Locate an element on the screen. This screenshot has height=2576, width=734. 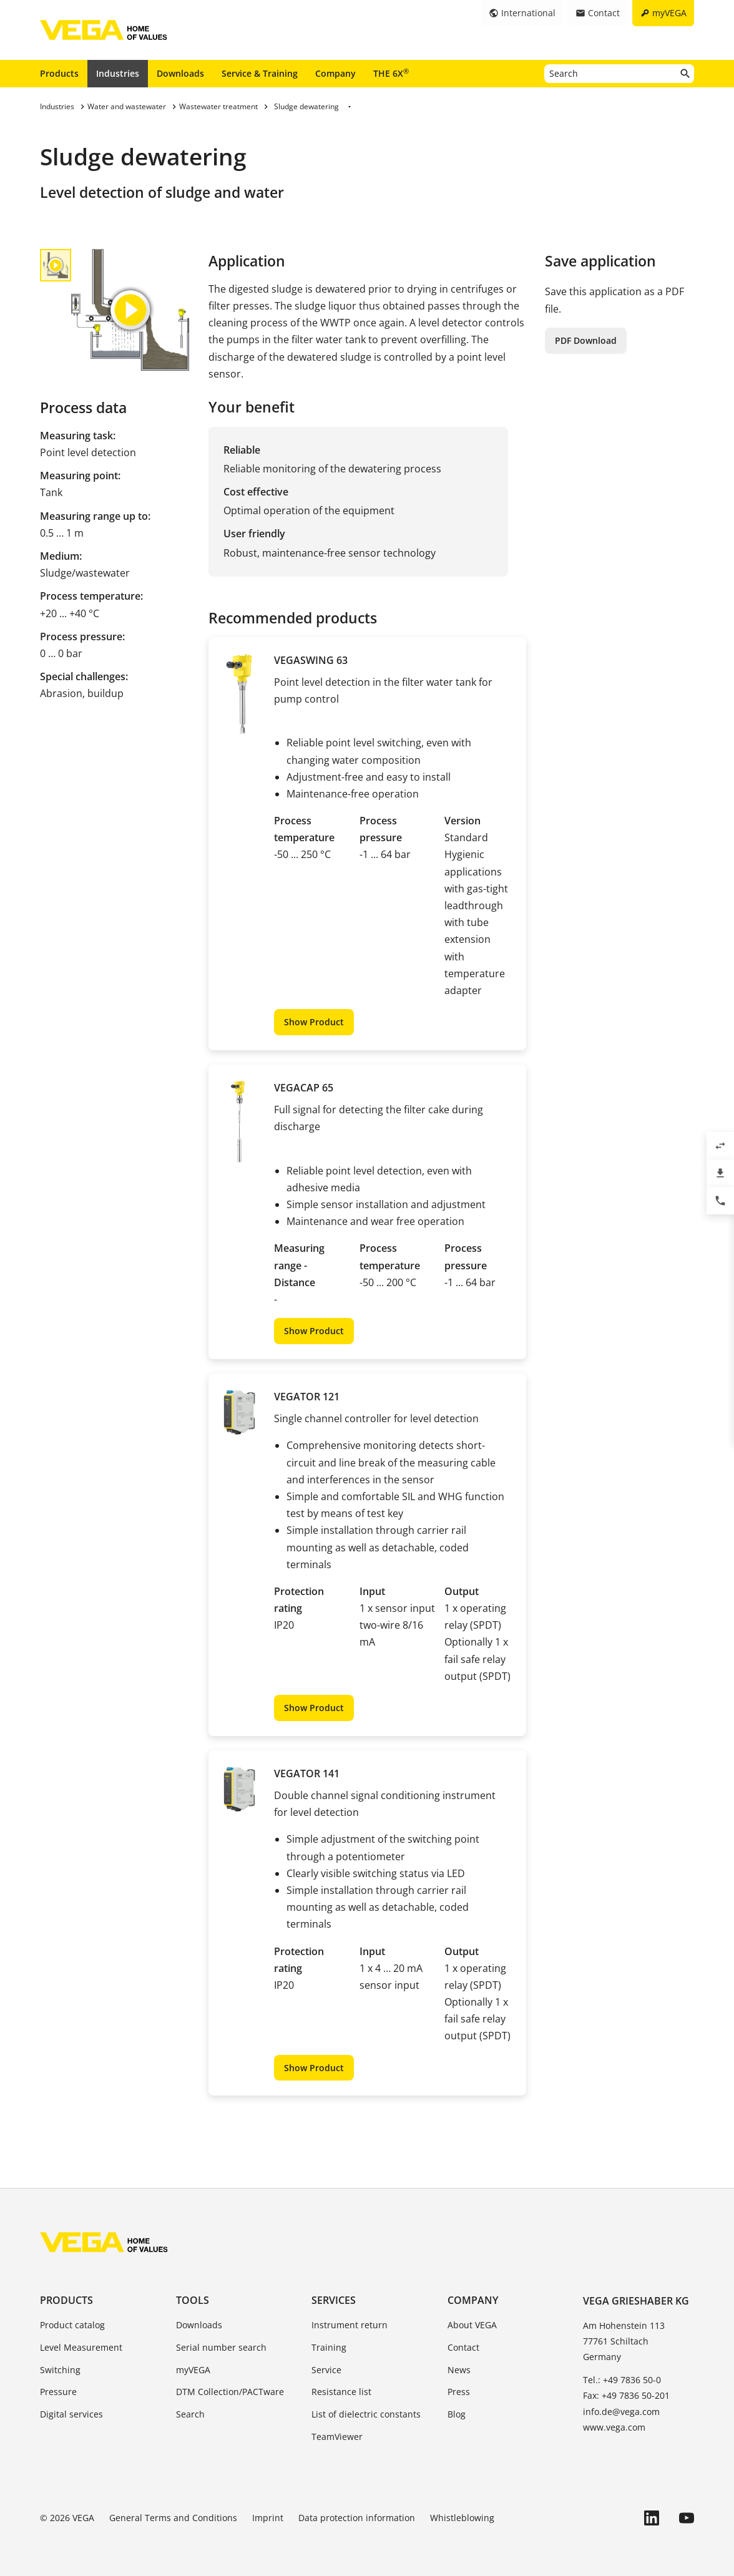
General Terms and Conditions is located at coordinates (173, 2518).